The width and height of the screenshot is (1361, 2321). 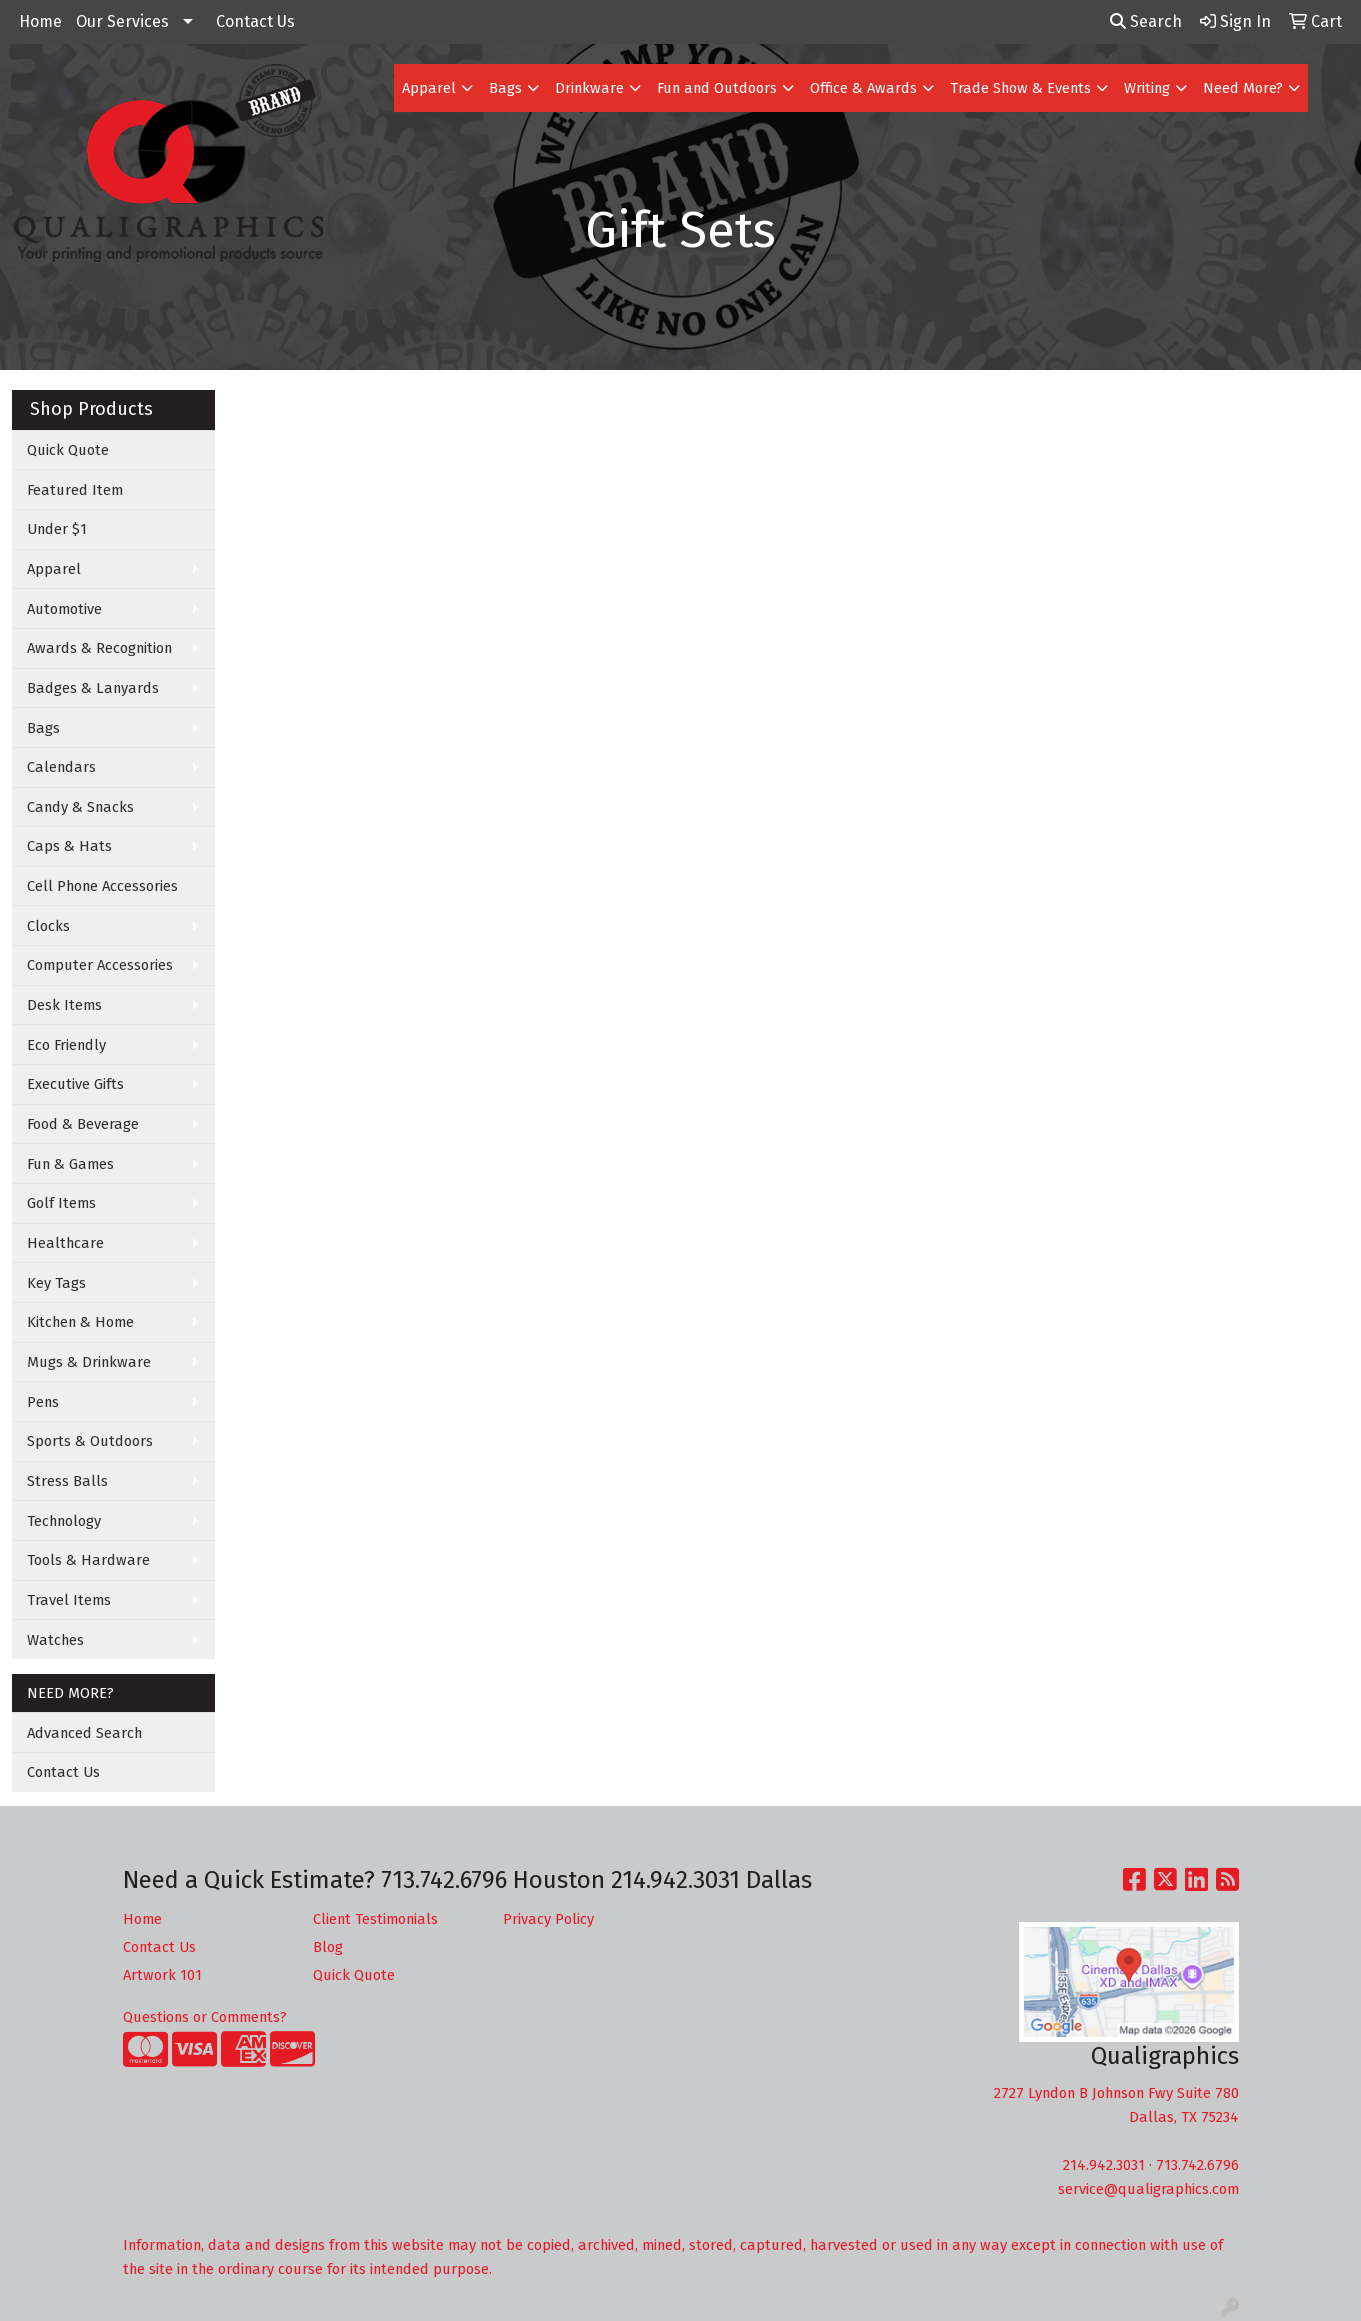 I want to click on Healthcare, so click(x=65, y=1243).